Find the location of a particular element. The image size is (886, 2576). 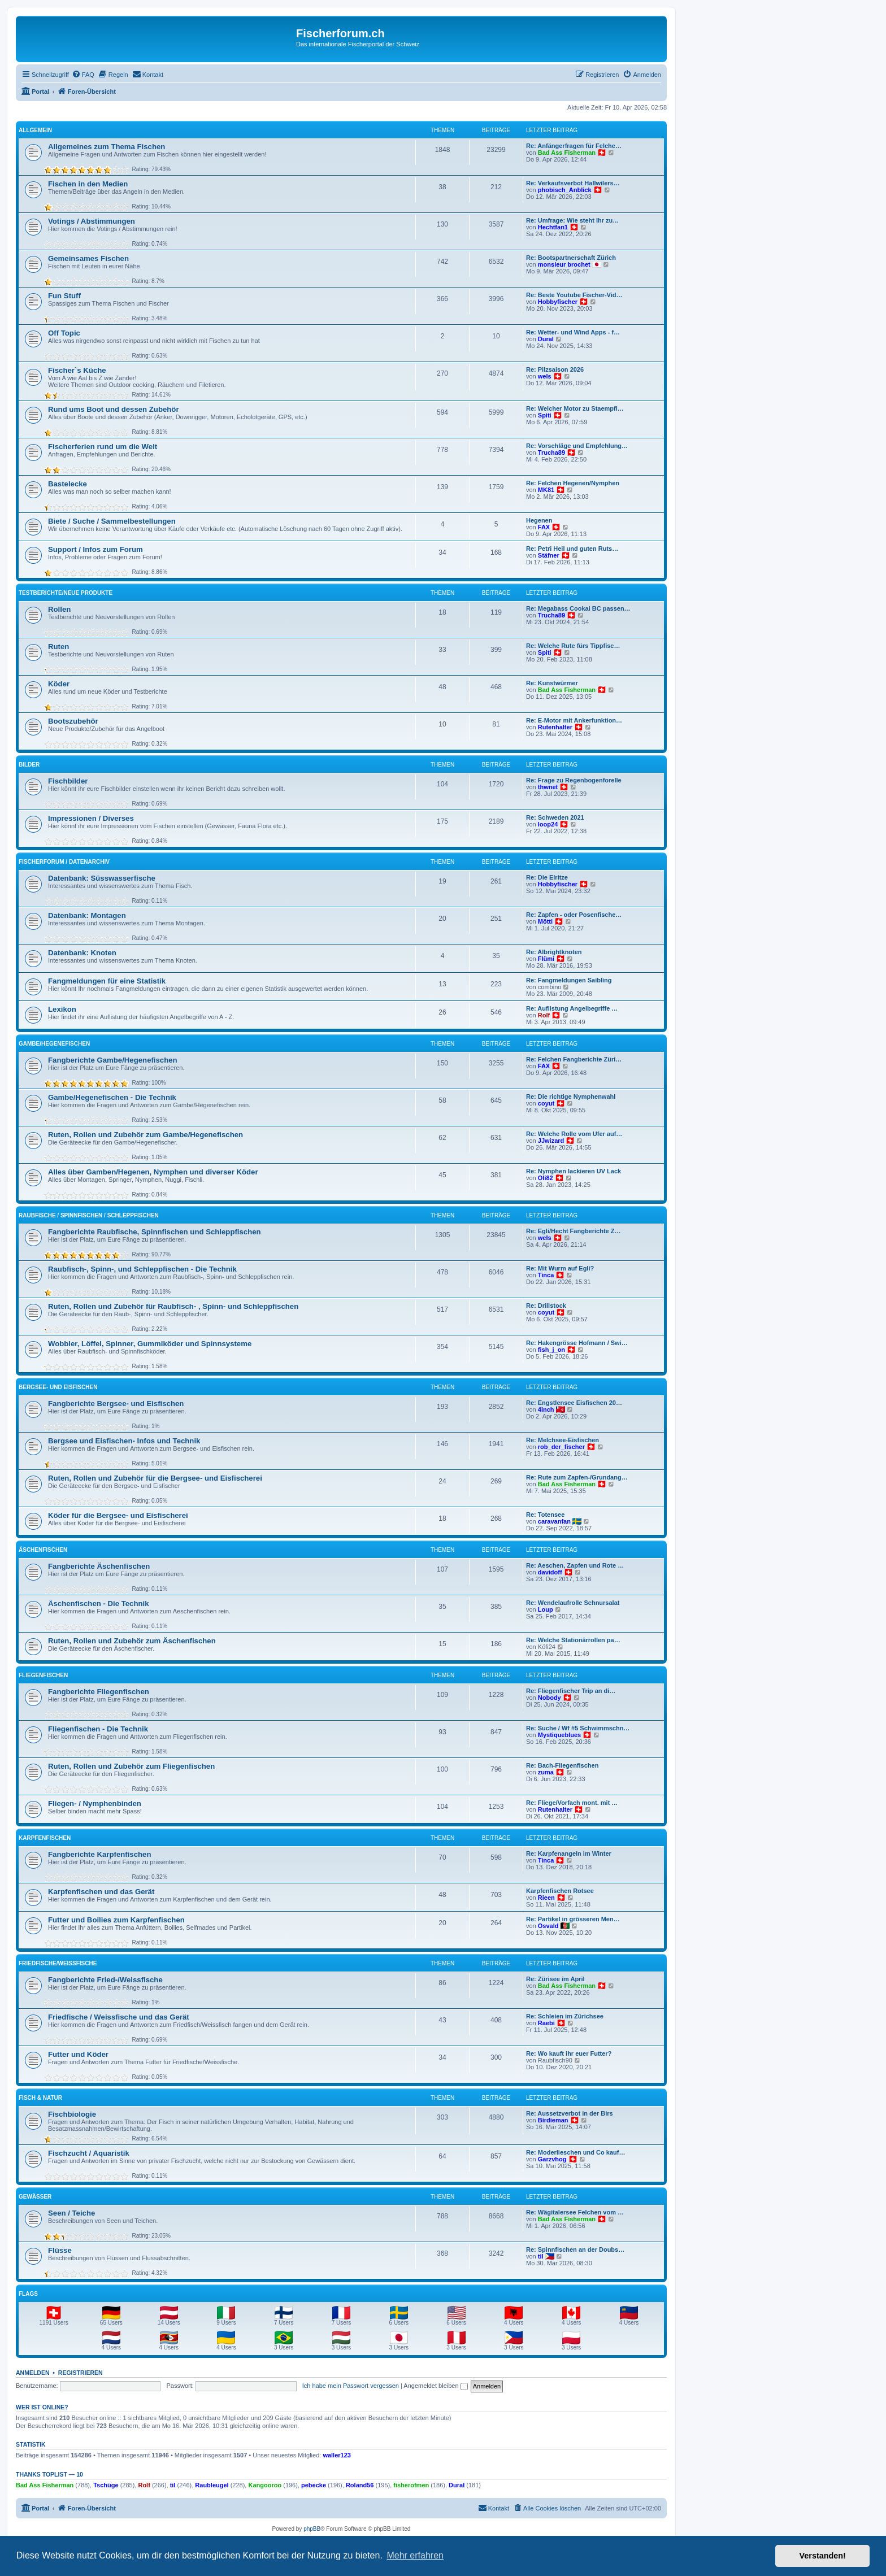

Verstanden! [button] is located at coordinates (823, 2555).